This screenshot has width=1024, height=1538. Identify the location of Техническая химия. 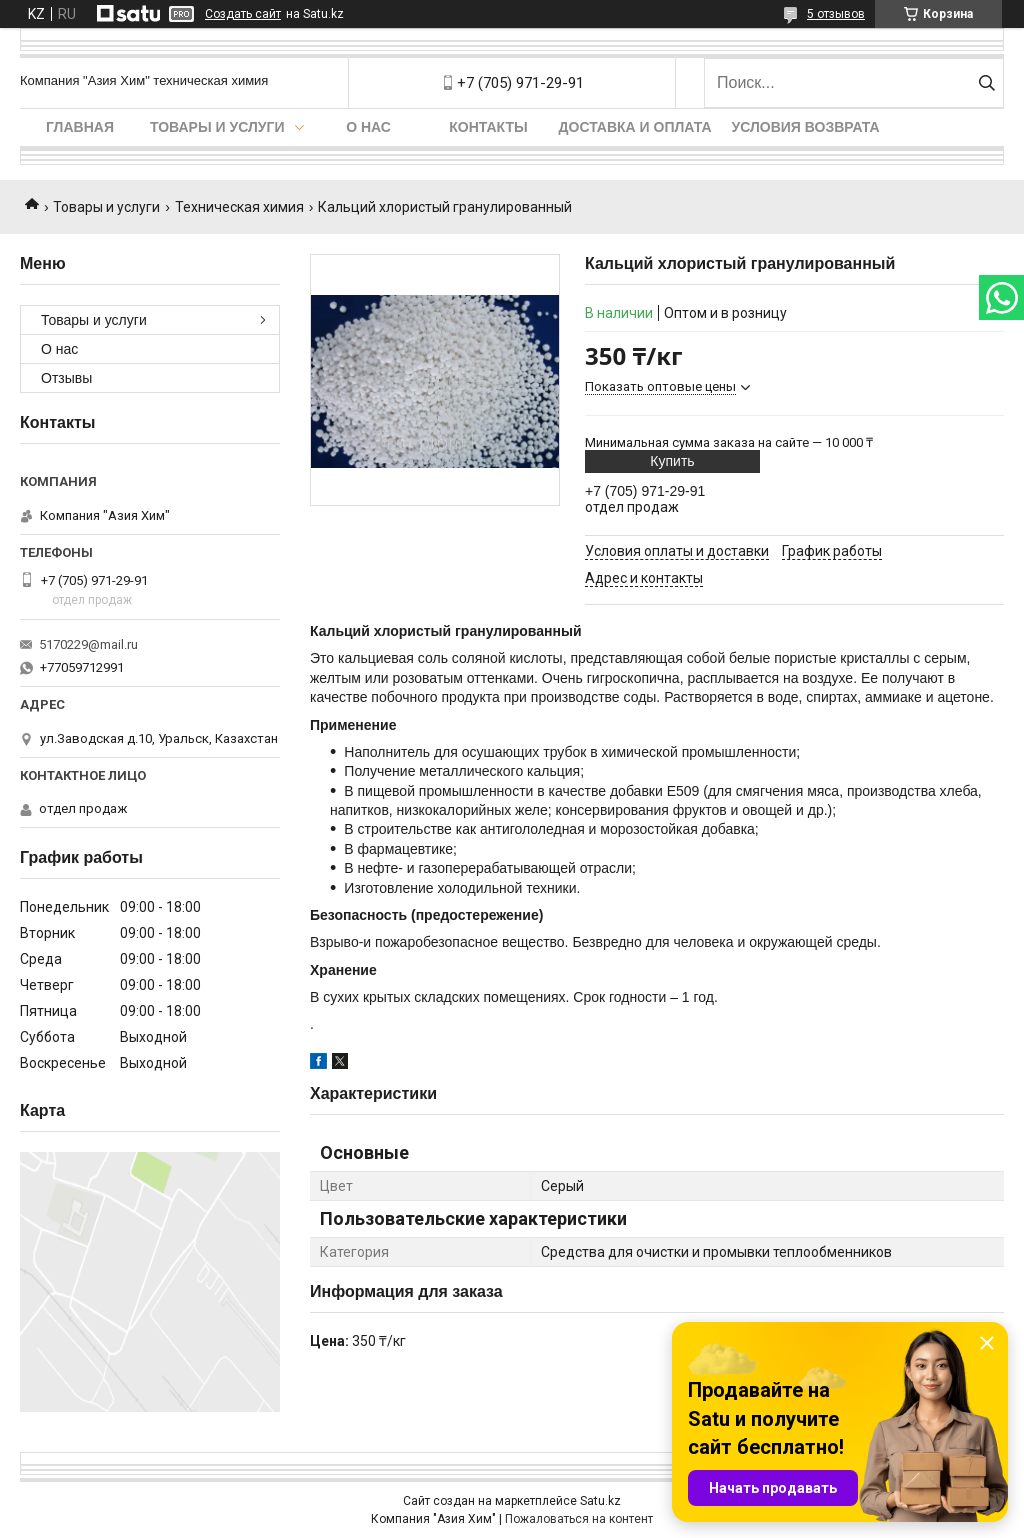
(239, 207).